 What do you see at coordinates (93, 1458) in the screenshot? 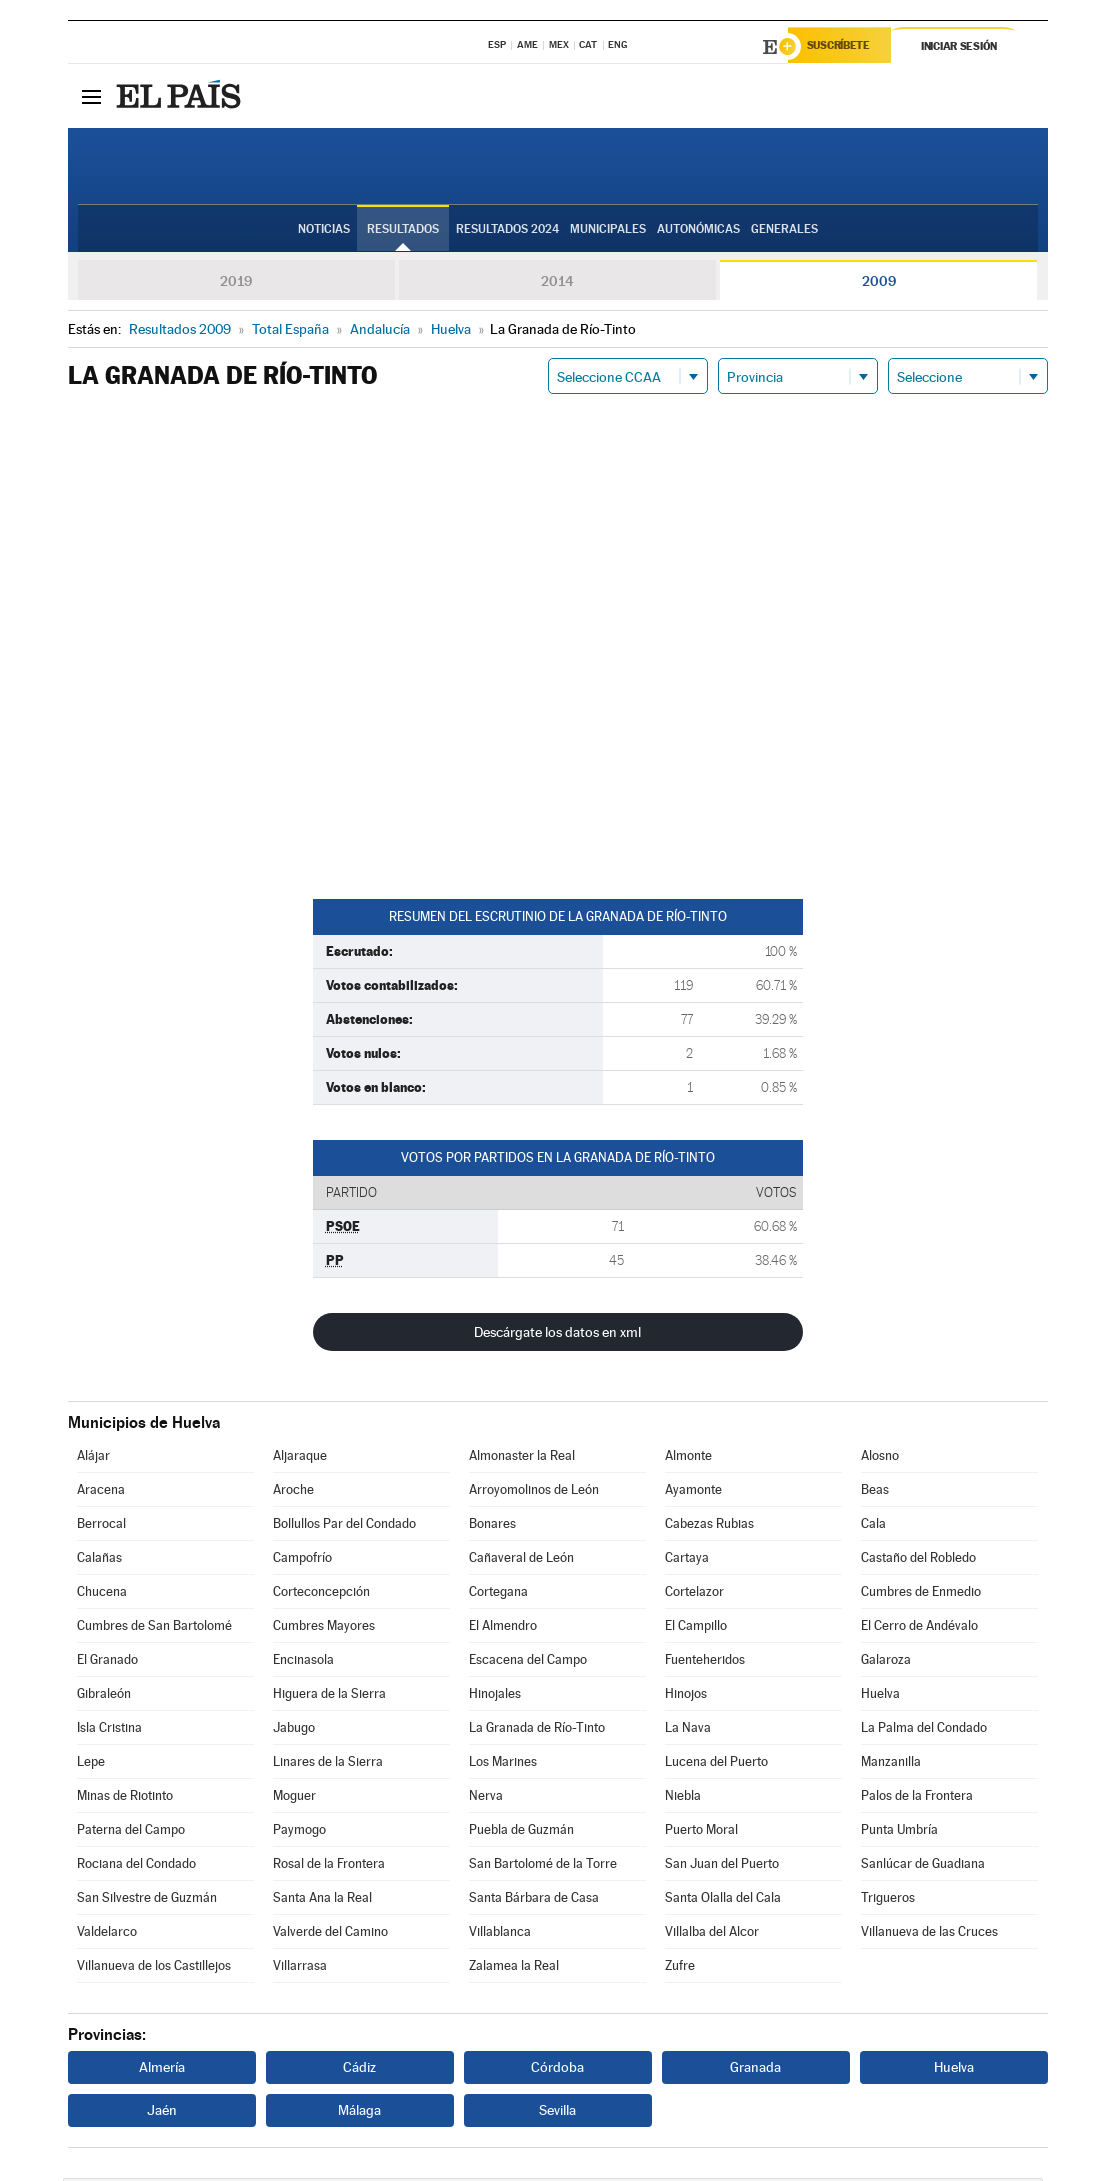
I see `Alájar` at bounding box center [93, 1458].